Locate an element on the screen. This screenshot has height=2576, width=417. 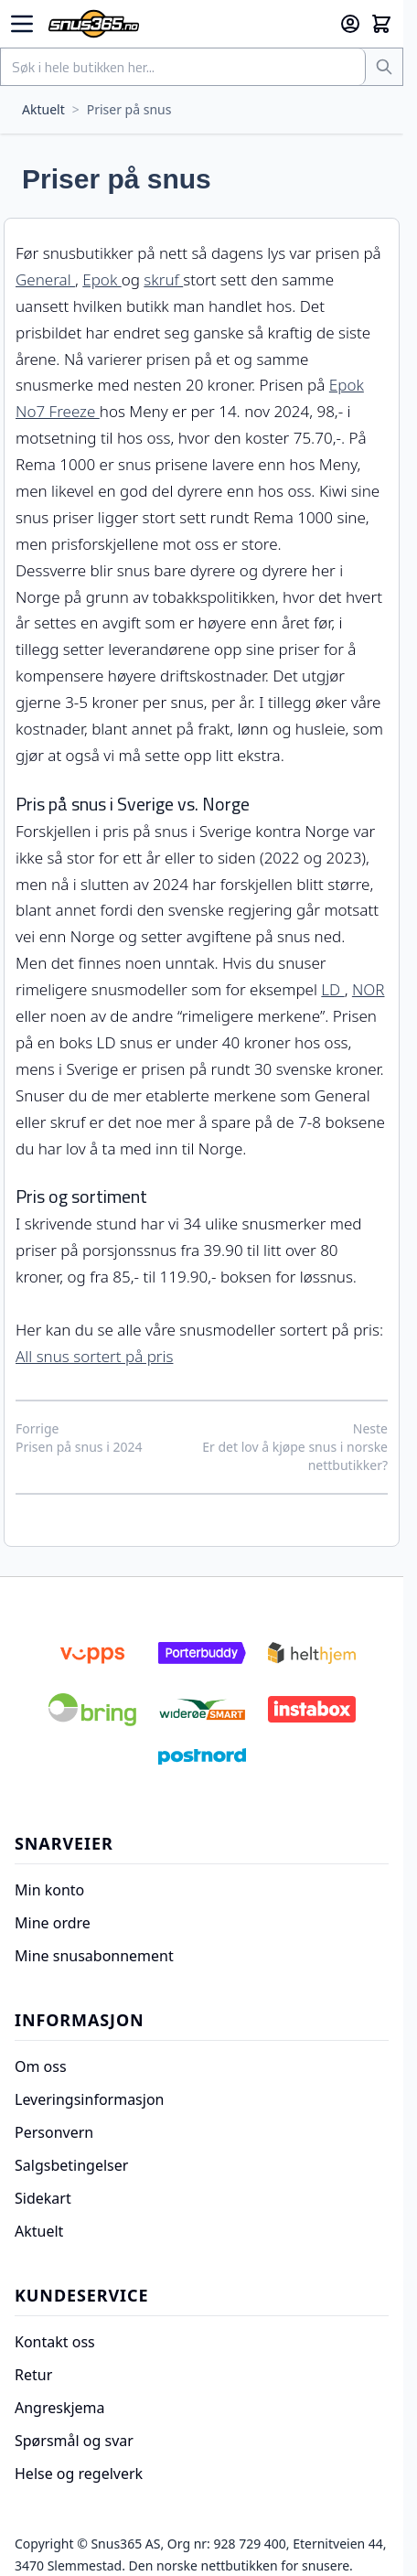
All snus sortert på pris is located at coordinates (94, 1356).